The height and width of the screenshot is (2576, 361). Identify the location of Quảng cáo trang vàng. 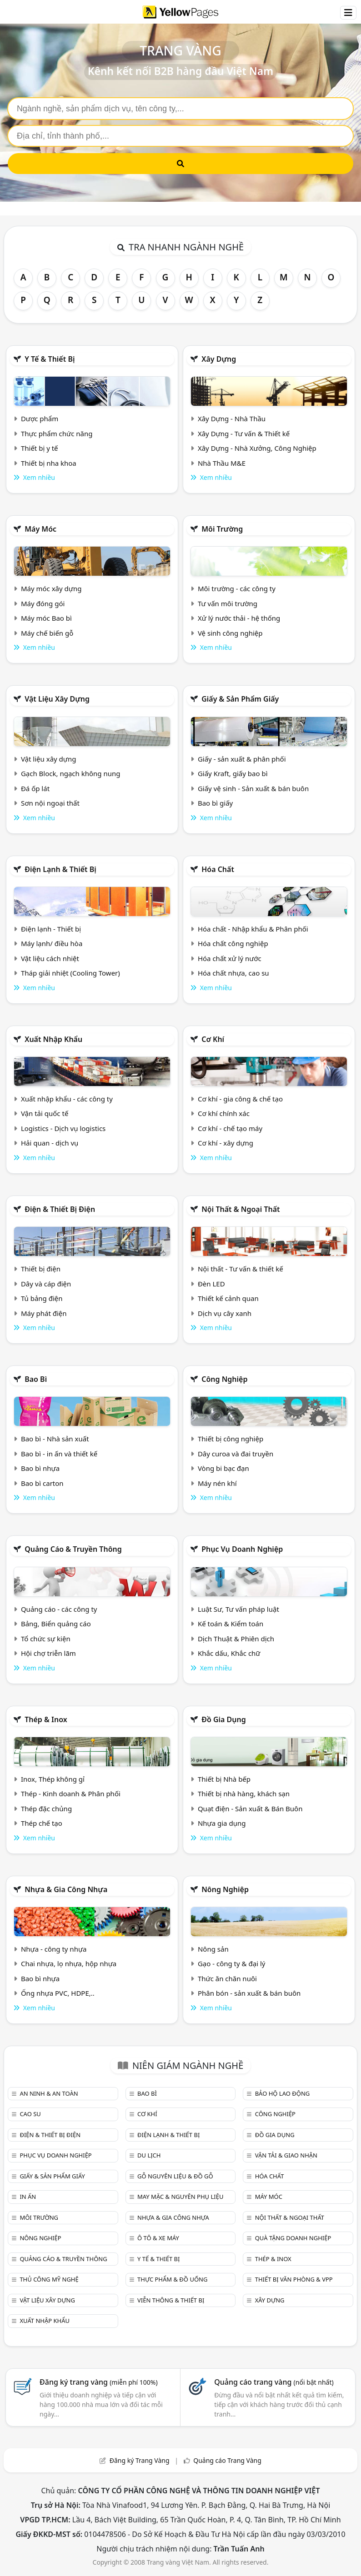
(273, 2382).